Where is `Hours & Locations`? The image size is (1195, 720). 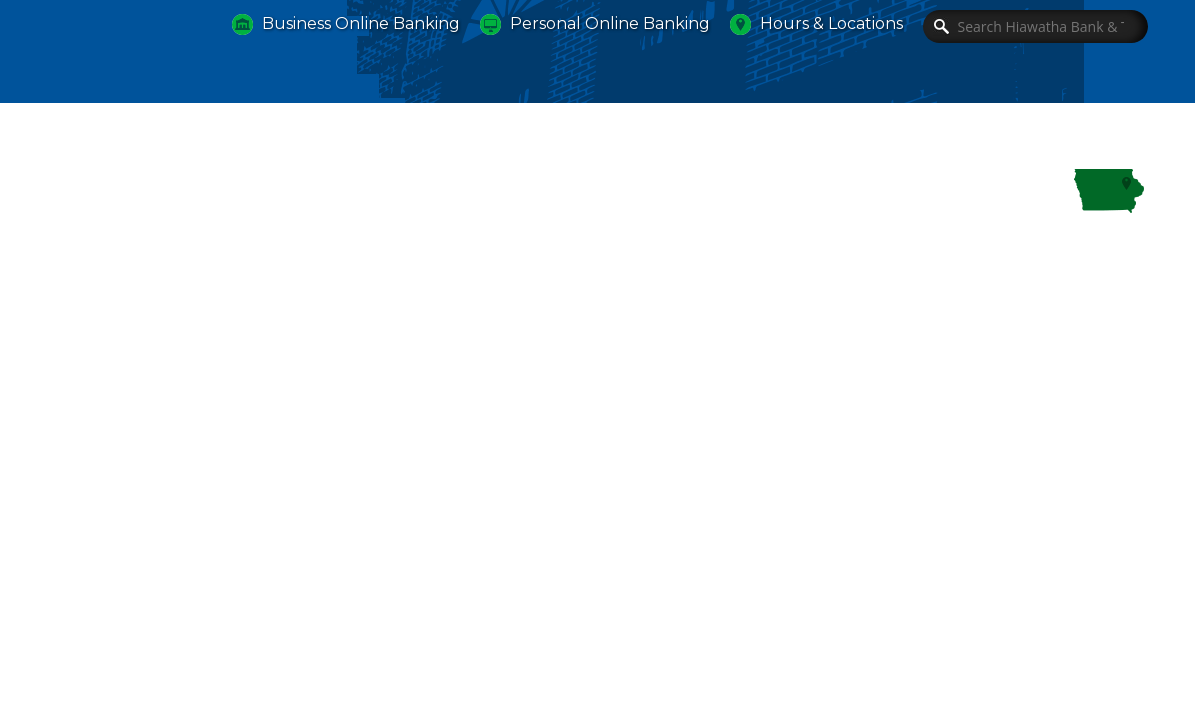
Hours & Locations is located at coordinates (831, 23).